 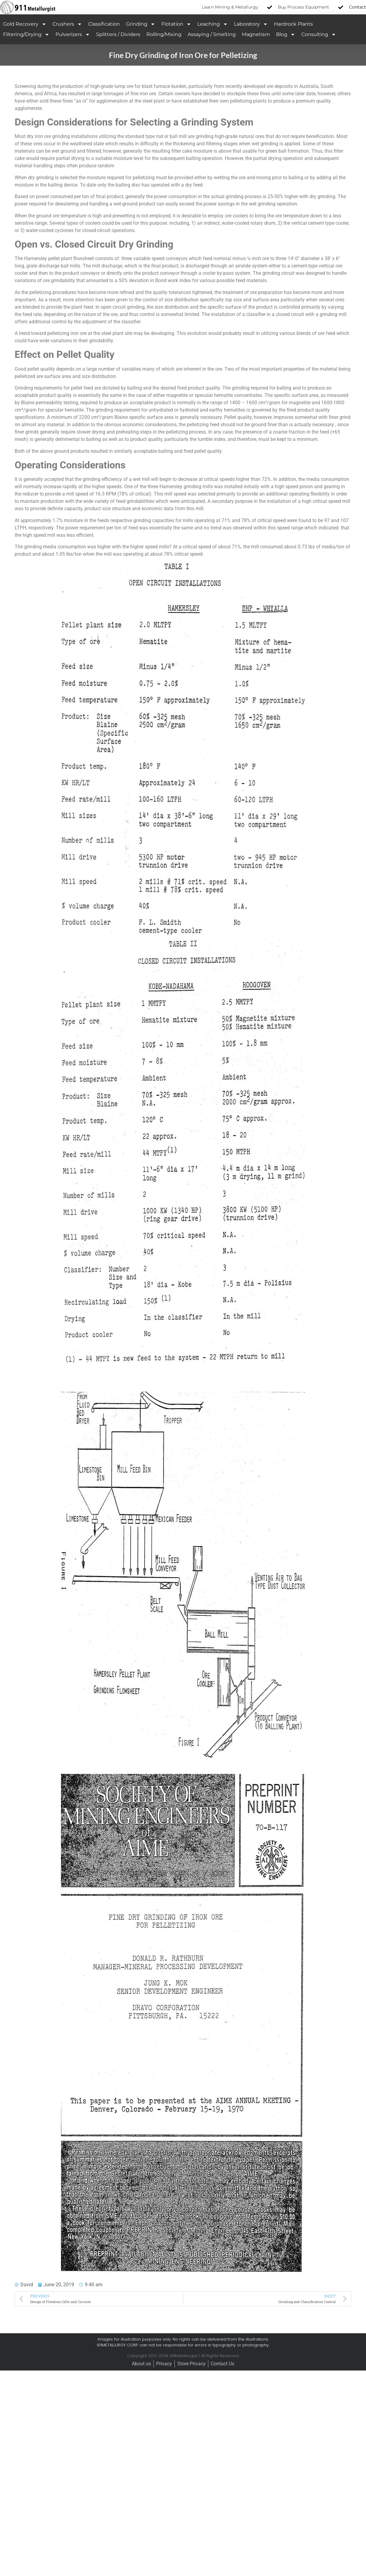 What do you see at coordinates (251, 24) in the screenshot?
I see `Laboratory` at bounding box center [251, 24].